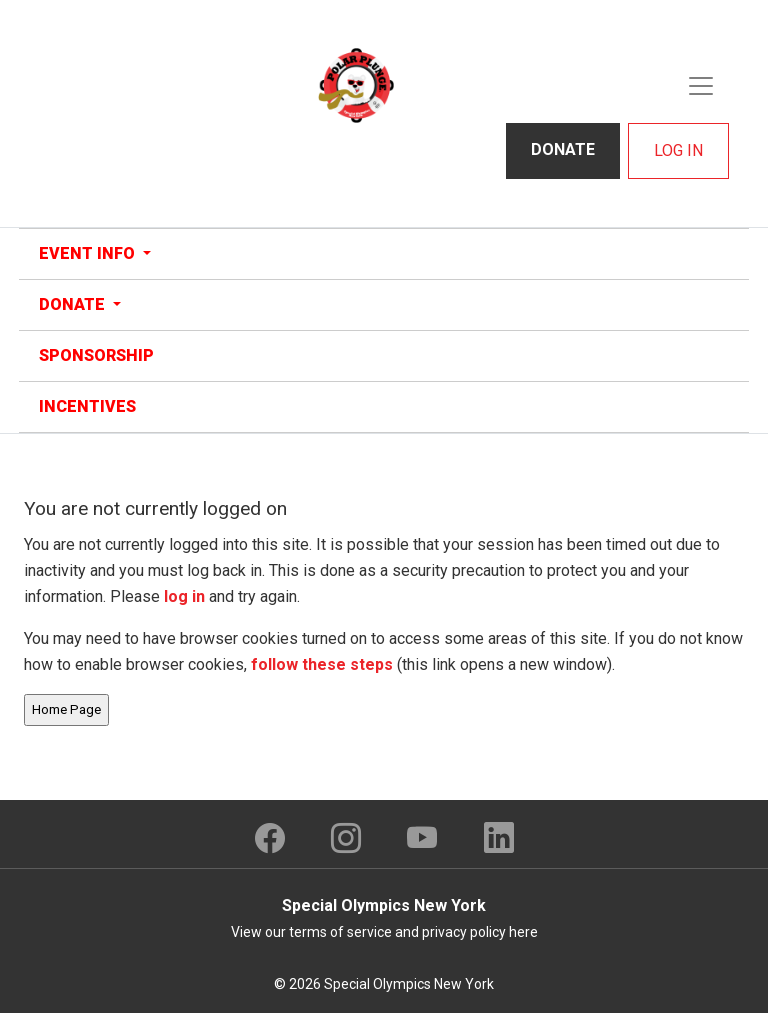 The width and height of the screenshot is (768, 1013). I want to click on [Toggle navigation], so click(701, 86).